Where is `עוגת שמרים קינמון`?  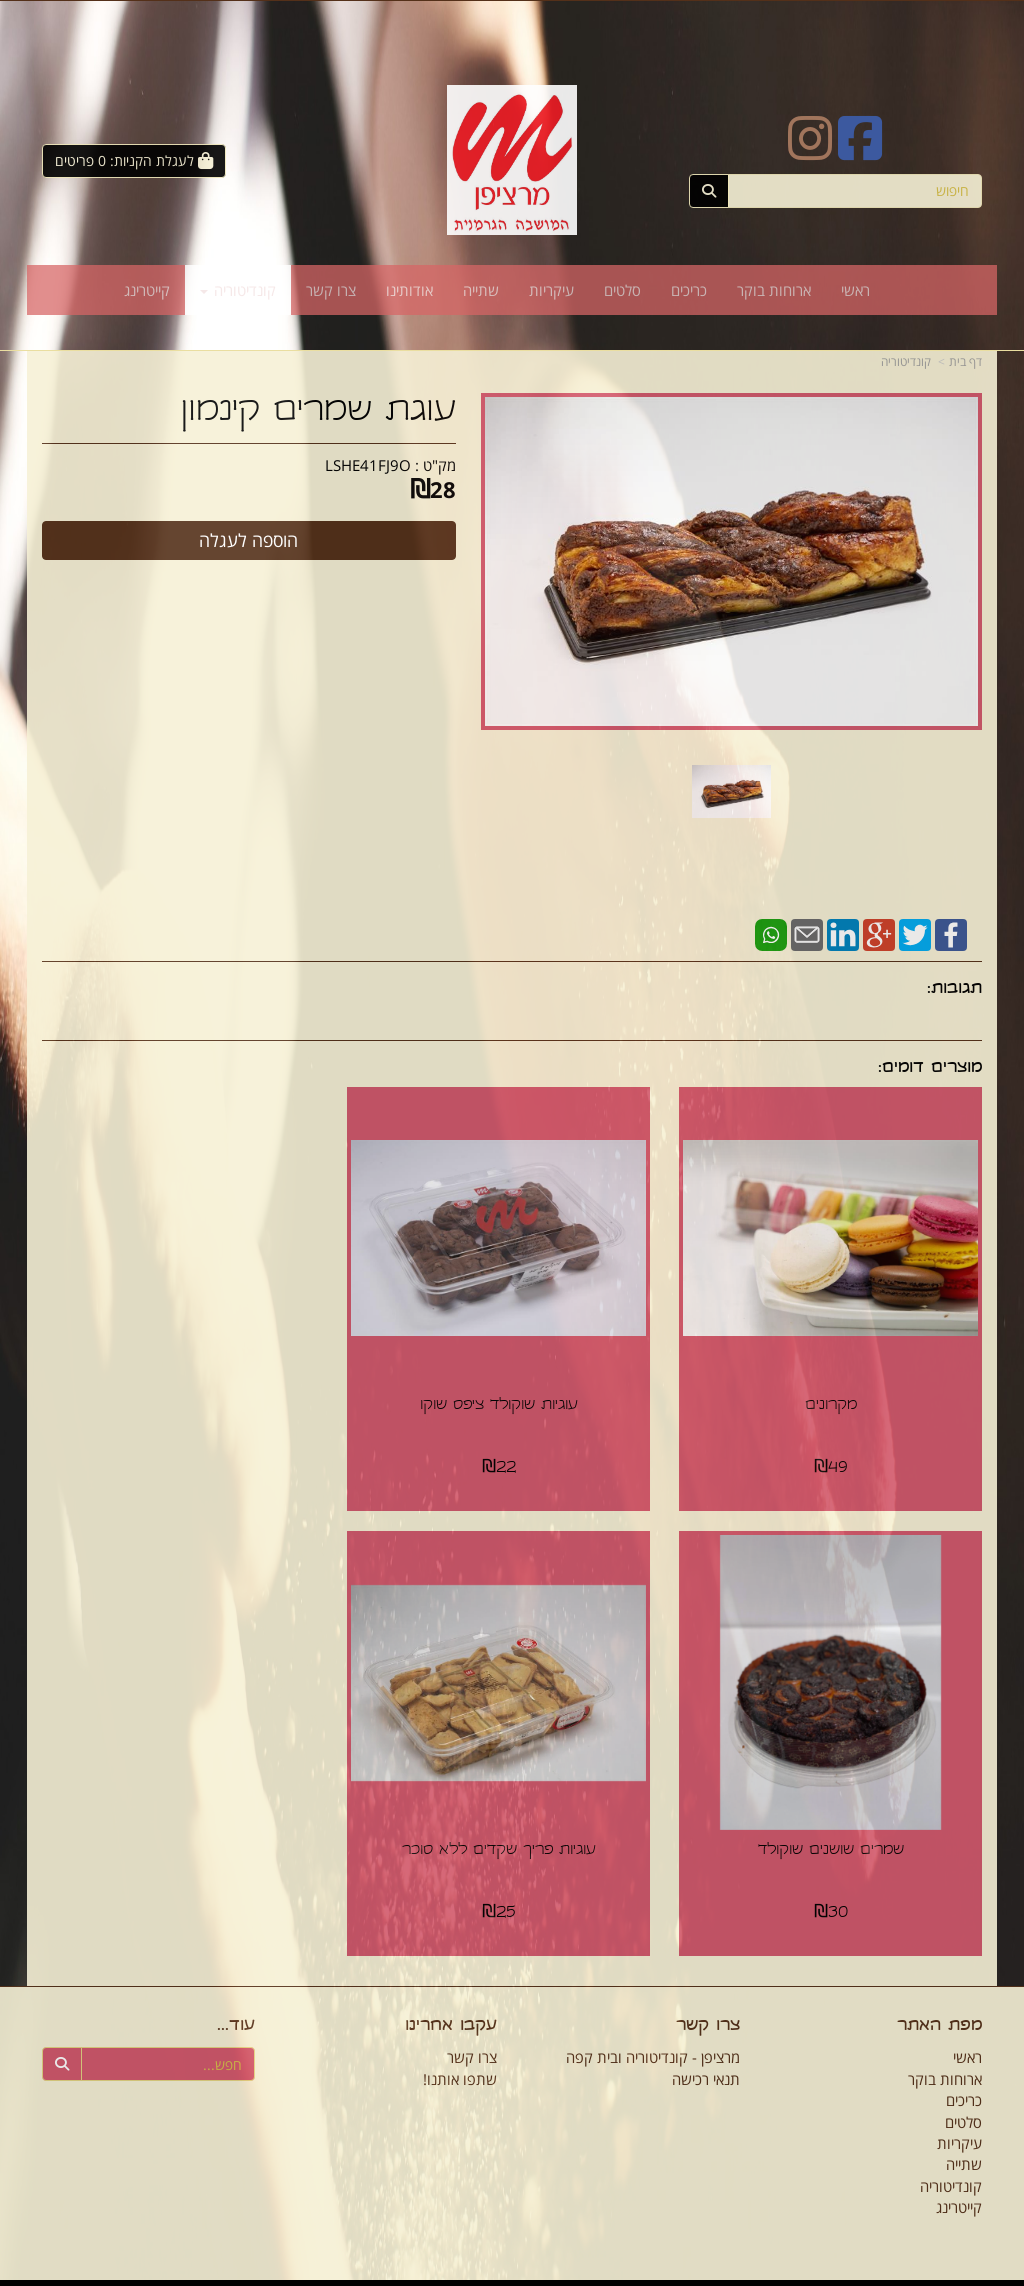
עוגת שמרים קינמון is located at coordinates (318, 412).